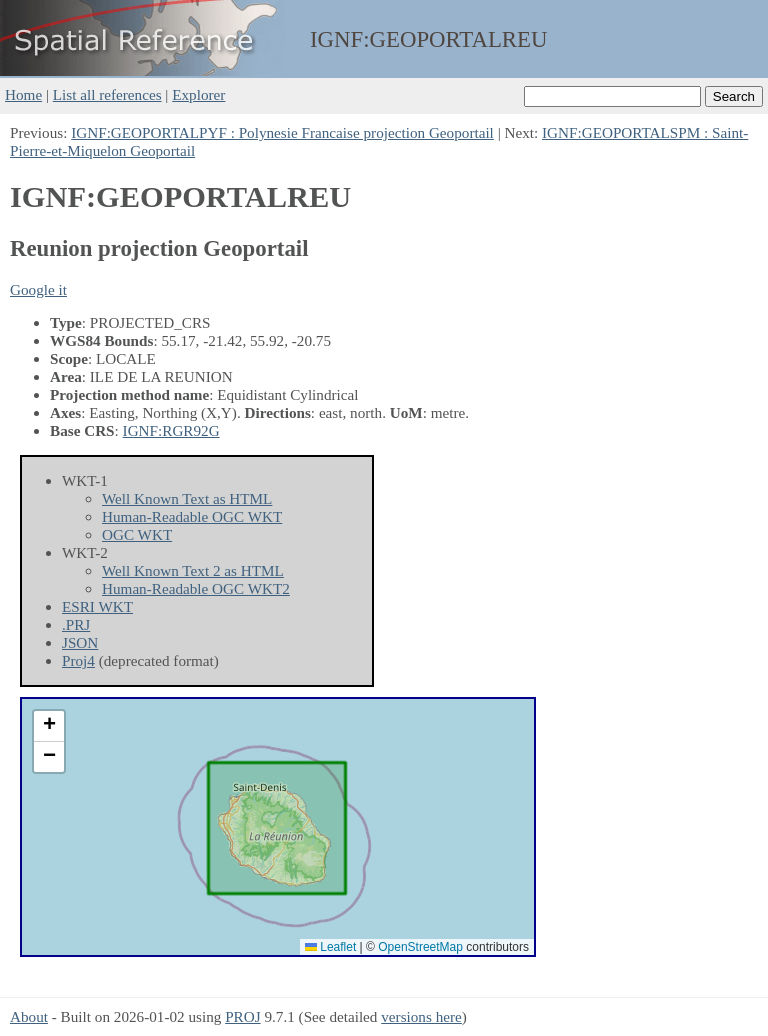  What do you see at coordinates (29, 1016) in the screenshot?
I see `About` at bounding box center [29, 1016].